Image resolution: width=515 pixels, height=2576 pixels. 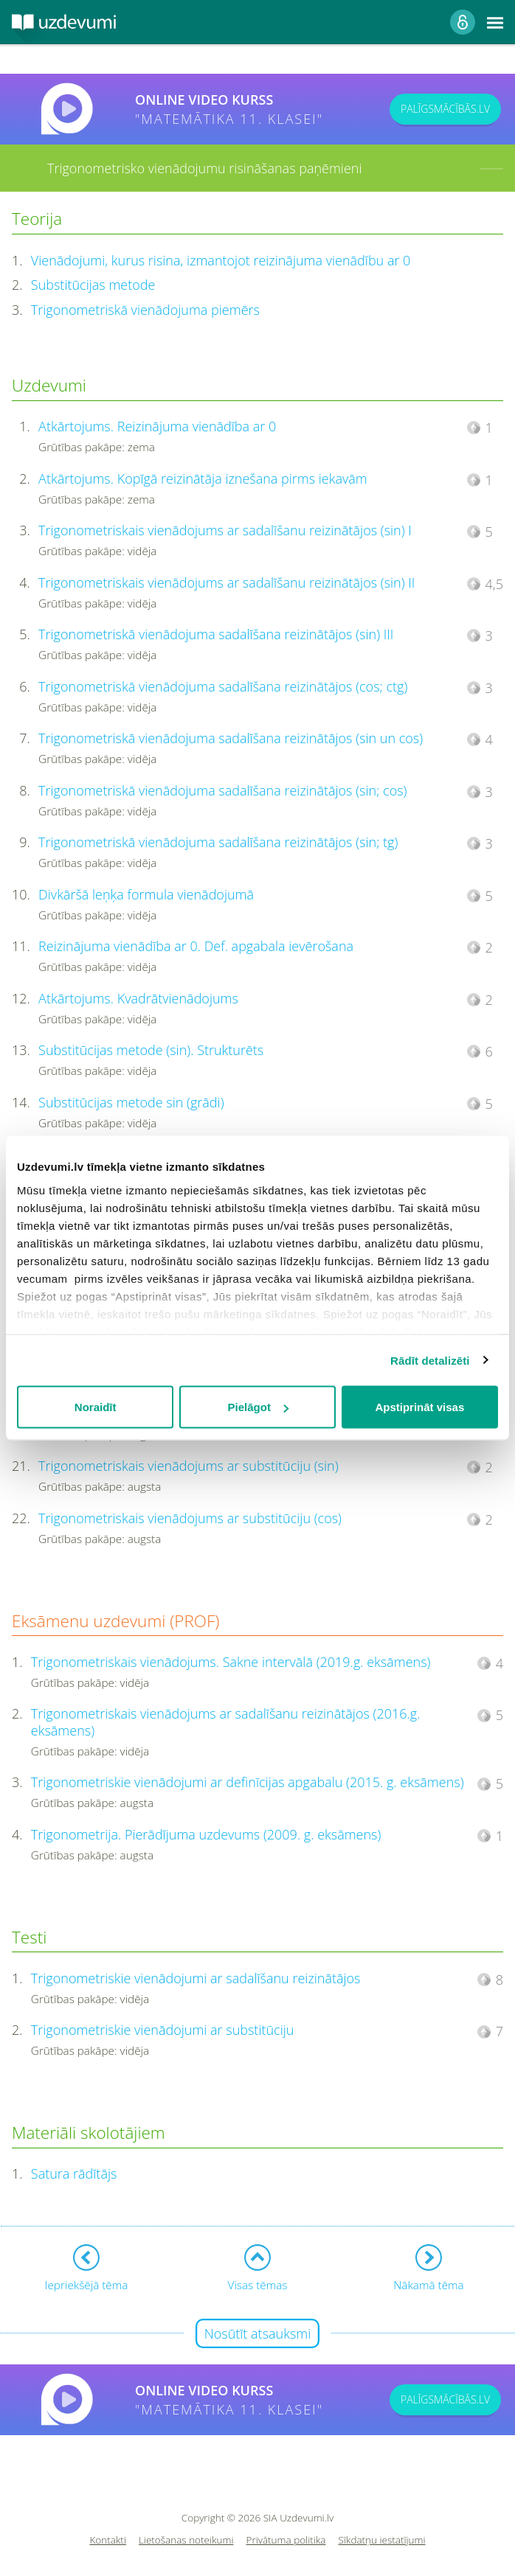 I want to click on Trigonometriskais vienādojums. Sakne intervālā (2019.g. eksāmens), so click(x=231, y=1662).